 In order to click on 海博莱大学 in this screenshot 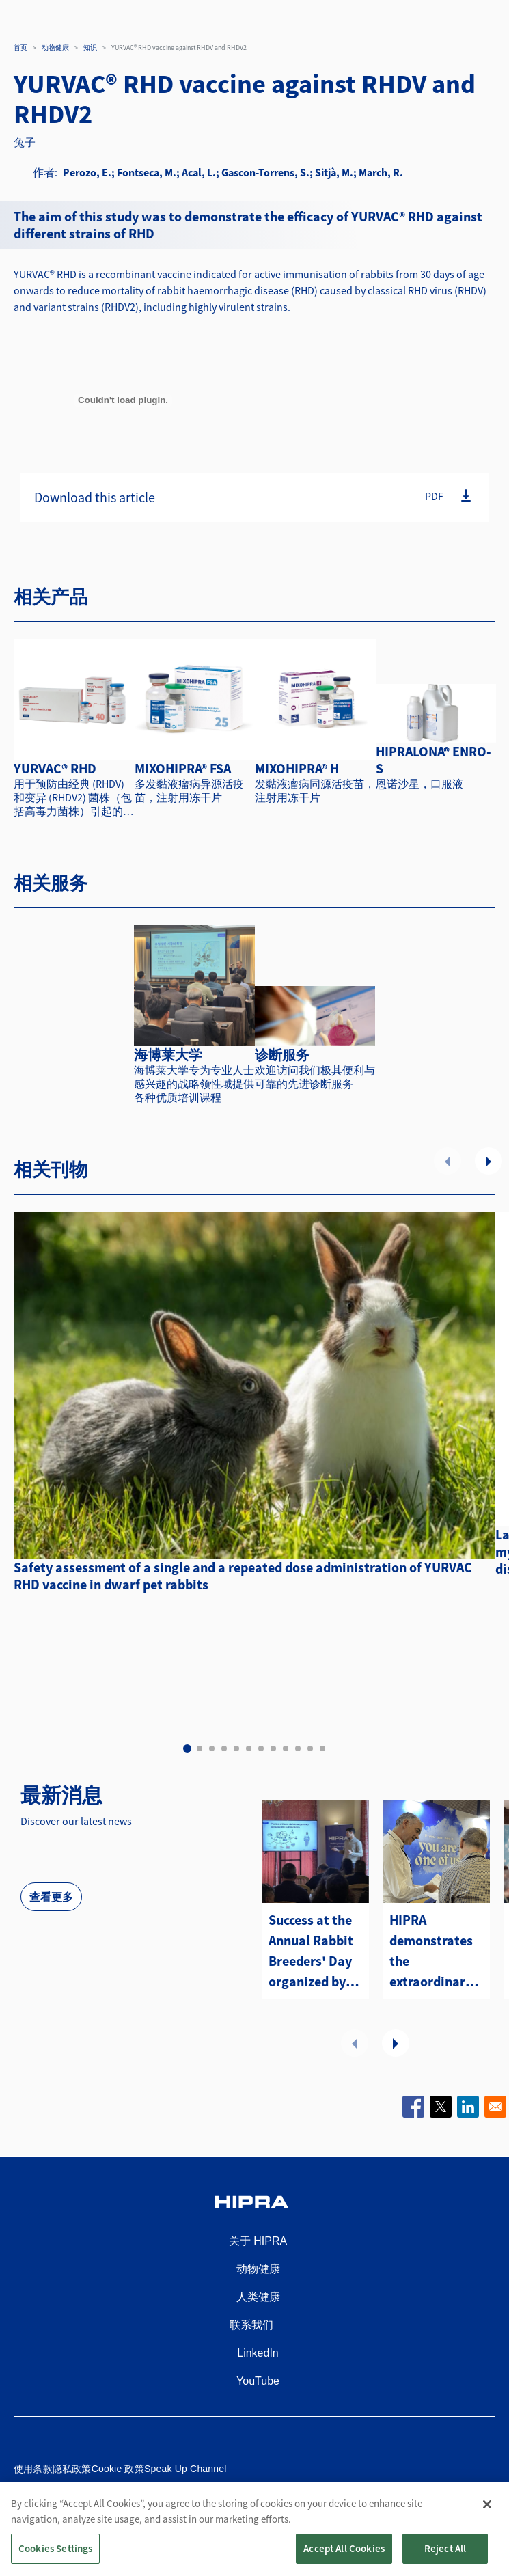, I will do `click(168, 1054)`.